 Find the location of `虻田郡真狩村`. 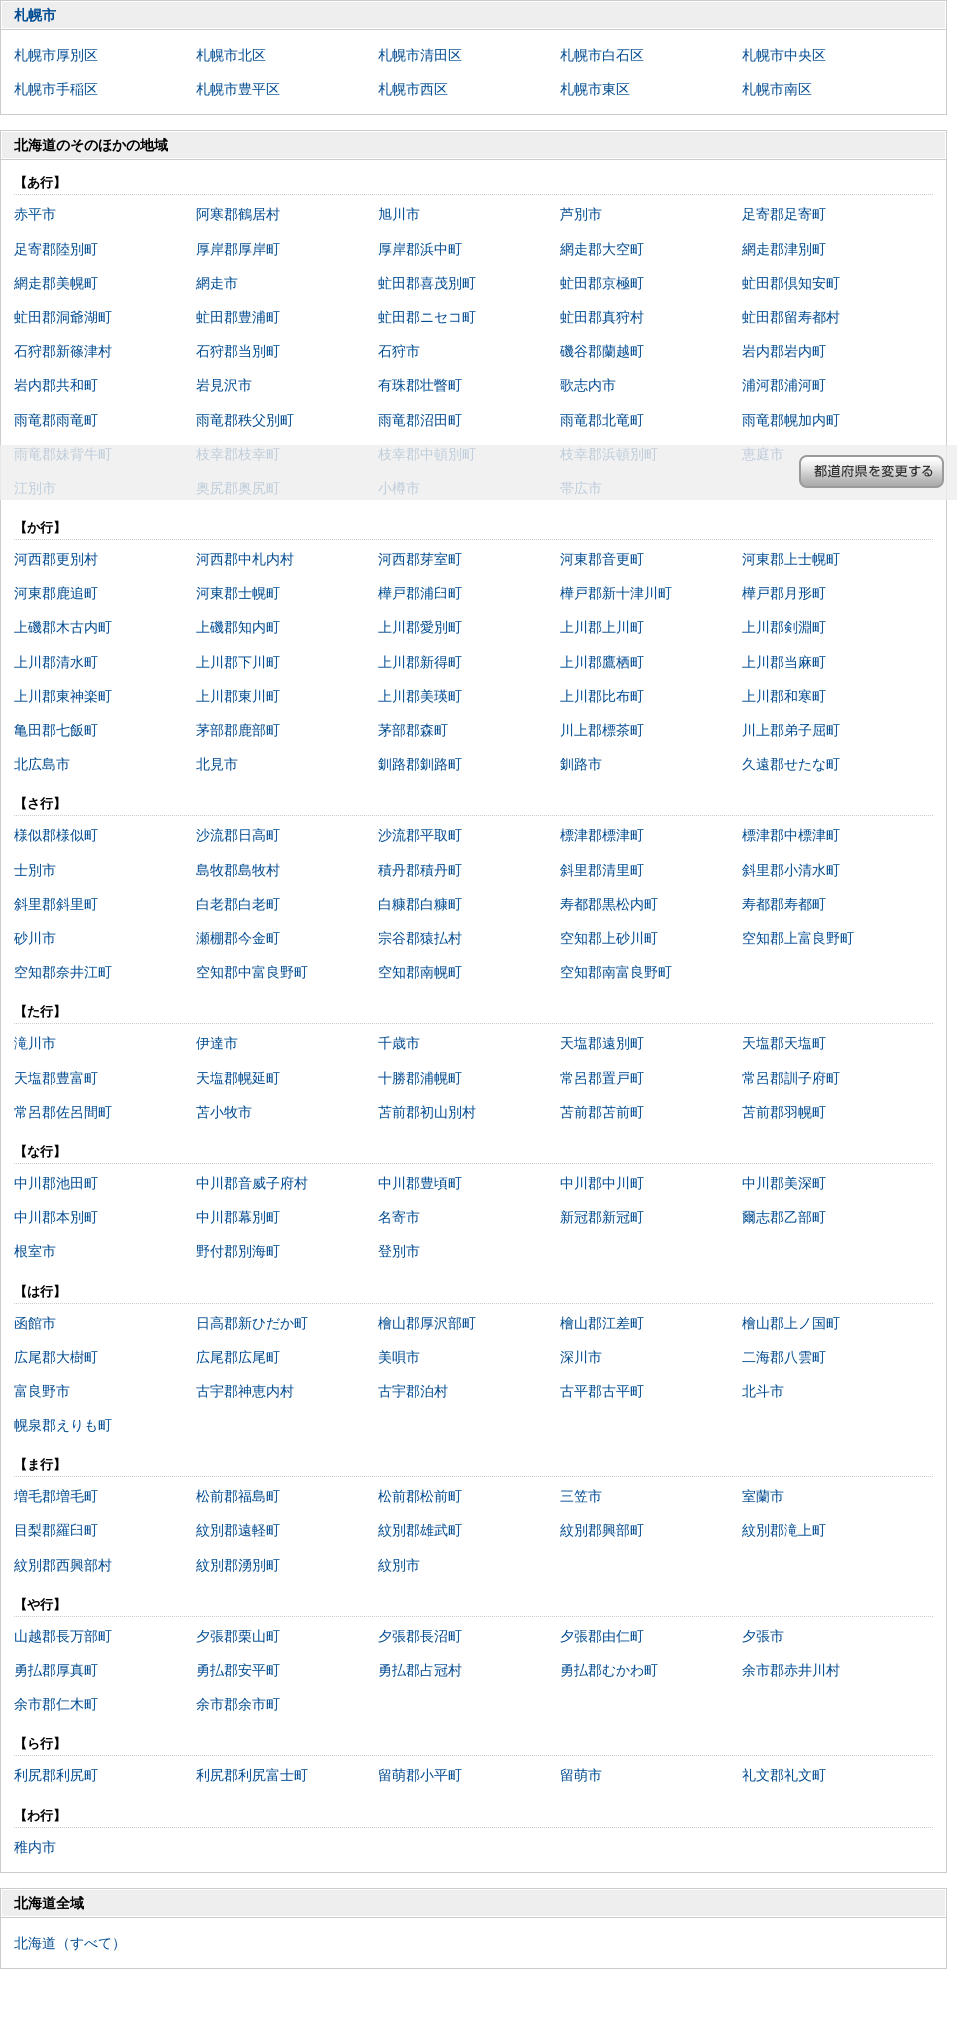

虻田郡真狩村 is located at coordinates (602, 317).